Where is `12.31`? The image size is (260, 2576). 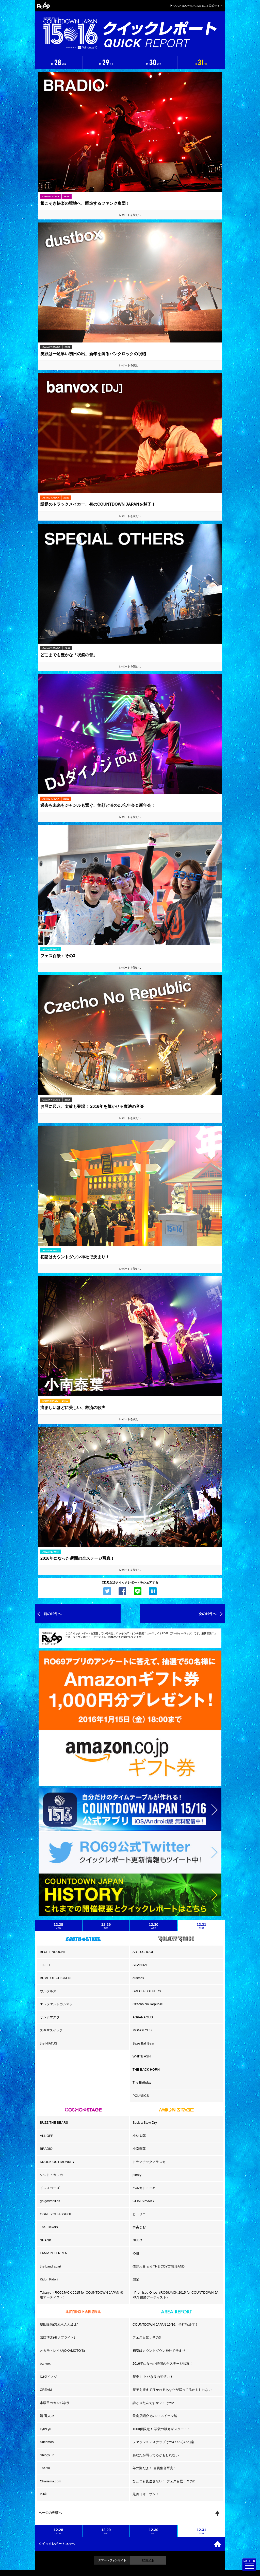 12.31 is located at coordinates (201, 1925).